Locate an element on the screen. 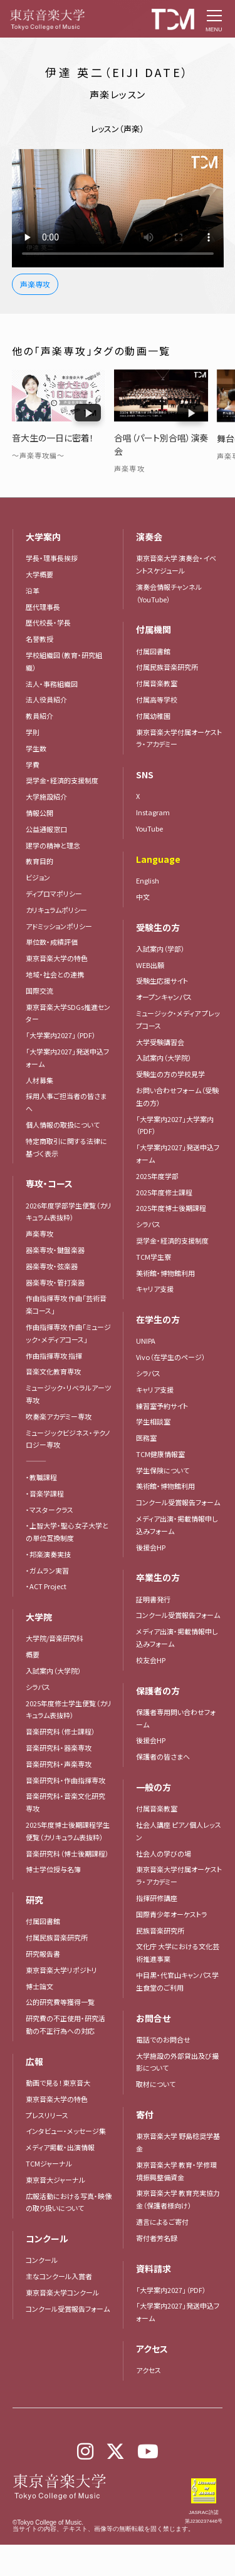  特定商取引に関する法律に基づく表示 is located at coordinates (66, 1147).